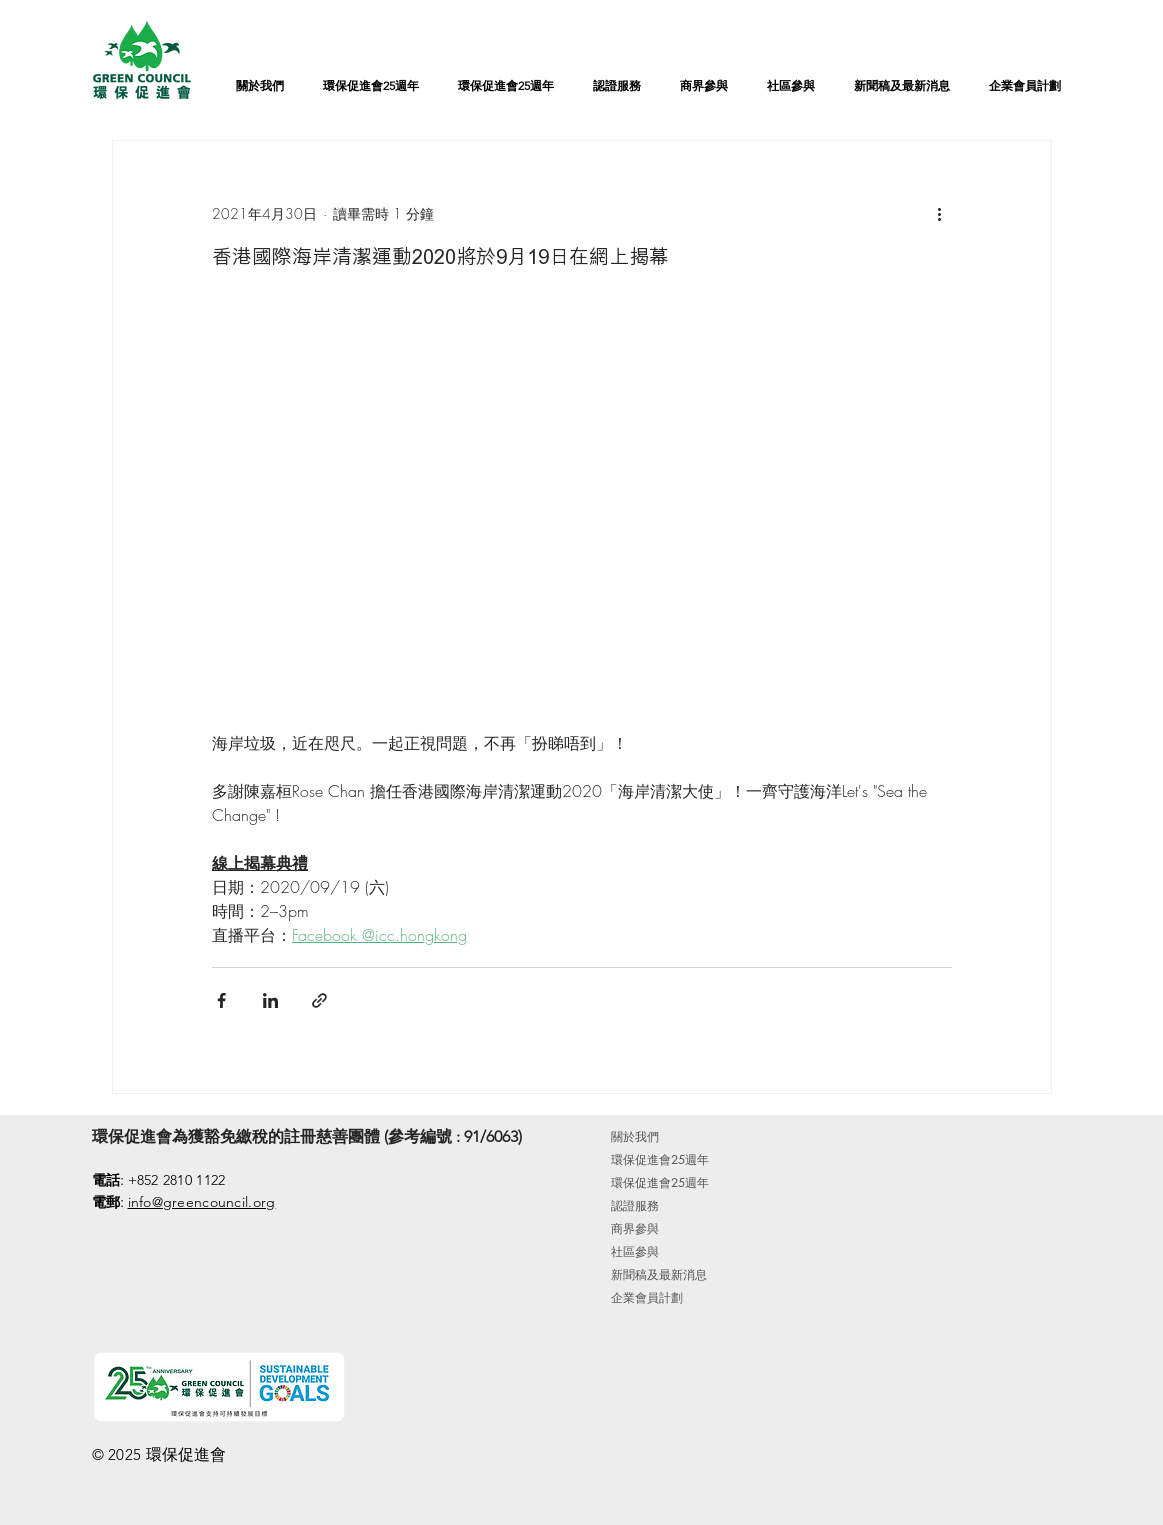  I want to click on [透過 Facebook 分享], so click(221, 1000).